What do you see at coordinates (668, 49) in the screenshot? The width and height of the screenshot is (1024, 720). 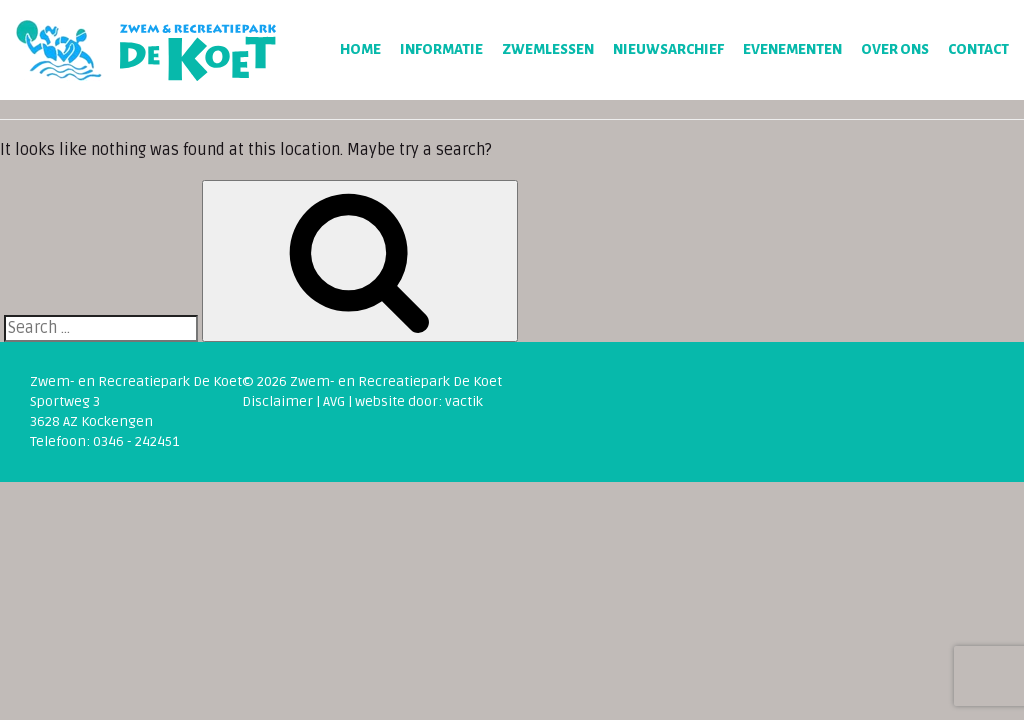 I see `Nieuwsarchief` at bounding box center [668, 49].